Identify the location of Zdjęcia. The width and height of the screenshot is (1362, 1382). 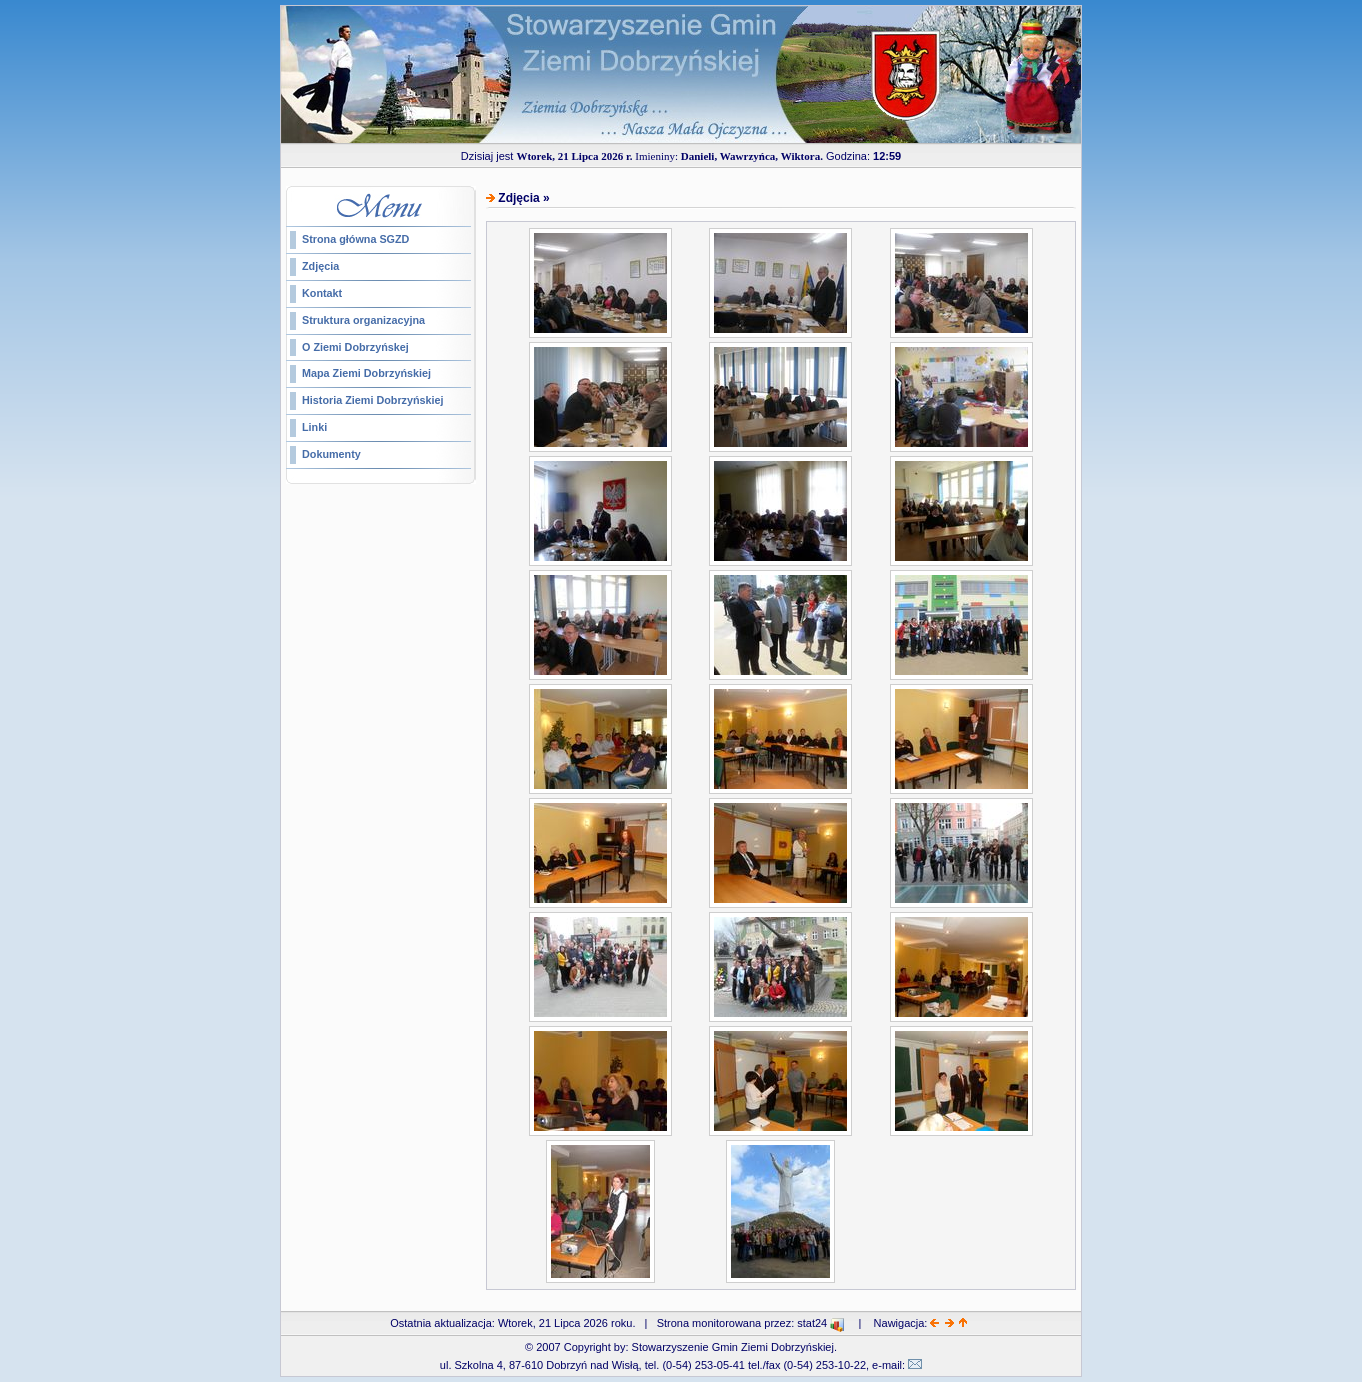
(320, 266).